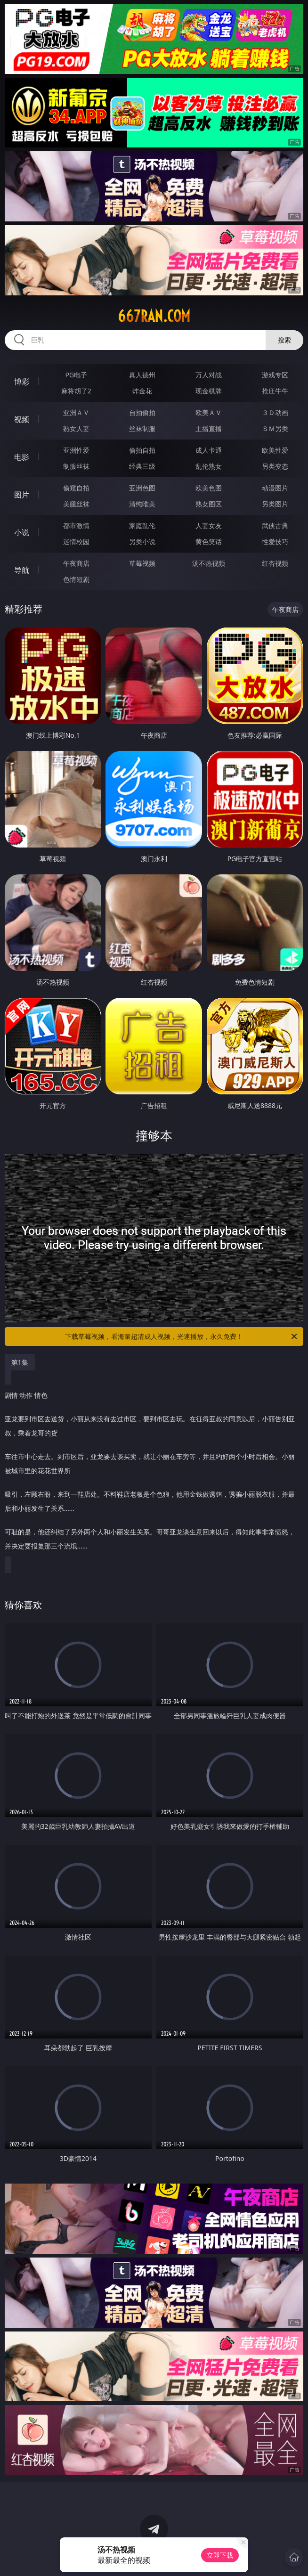 This screenshot has height=2576, width=308. I want to click on 欧美性爱, so click(275, 450).